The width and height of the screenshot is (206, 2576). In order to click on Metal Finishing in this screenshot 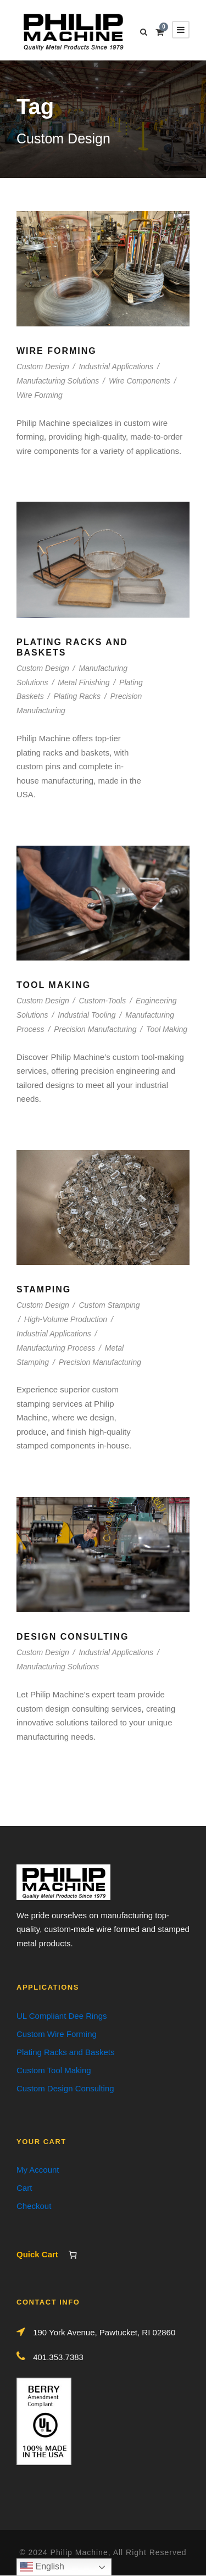, I will do `click(83, 682)`.